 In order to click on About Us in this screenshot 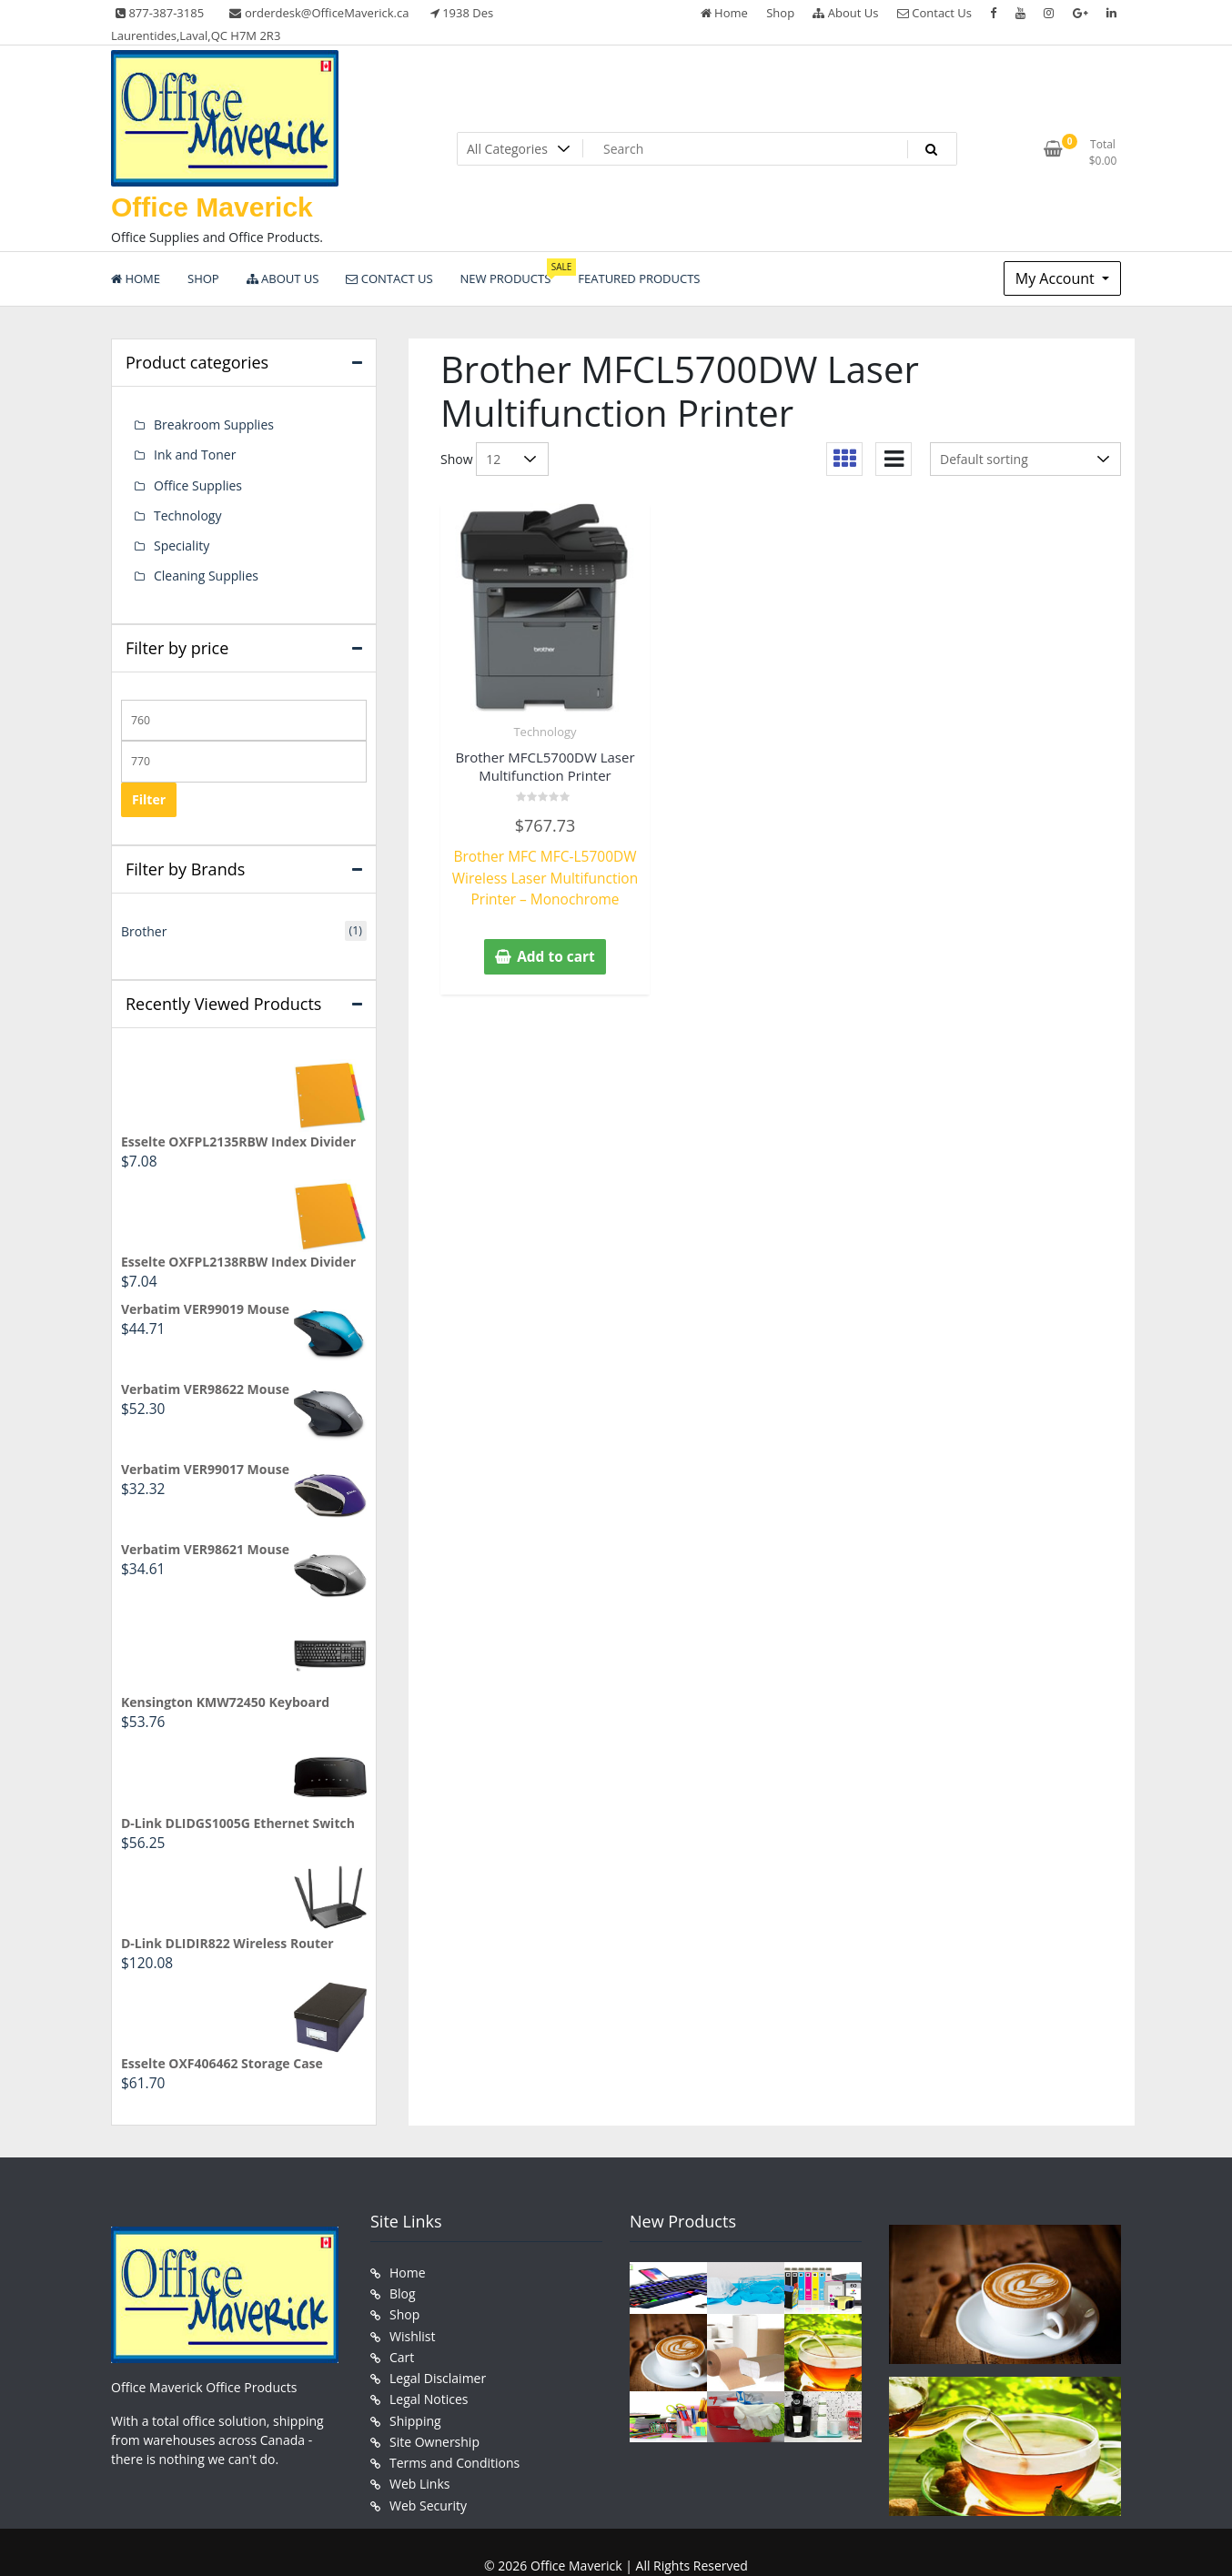, I will do `click(845, 13)`.